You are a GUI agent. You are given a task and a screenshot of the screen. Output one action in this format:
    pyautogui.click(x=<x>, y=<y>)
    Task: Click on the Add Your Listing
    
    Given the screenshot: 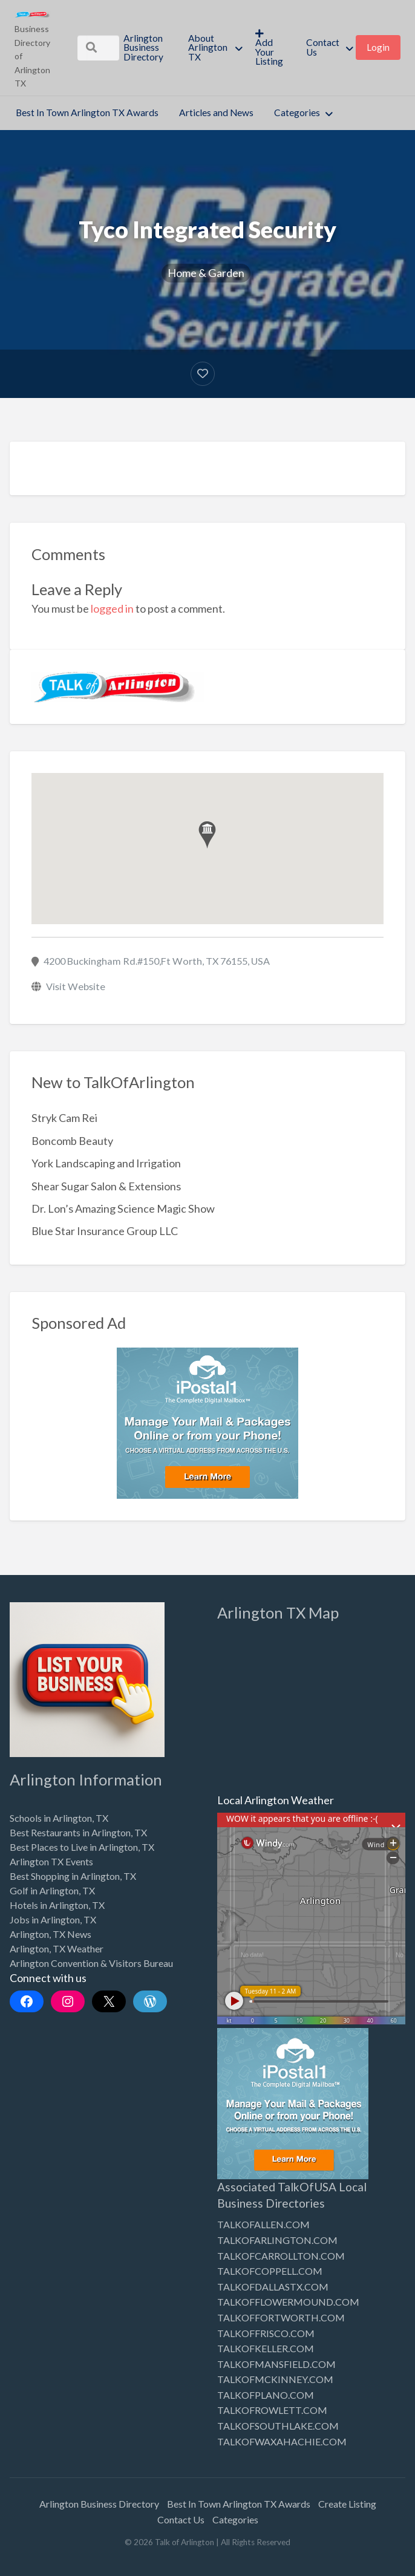 What is the action you would take?
    pyautogui.click(x=269, y=48)
    